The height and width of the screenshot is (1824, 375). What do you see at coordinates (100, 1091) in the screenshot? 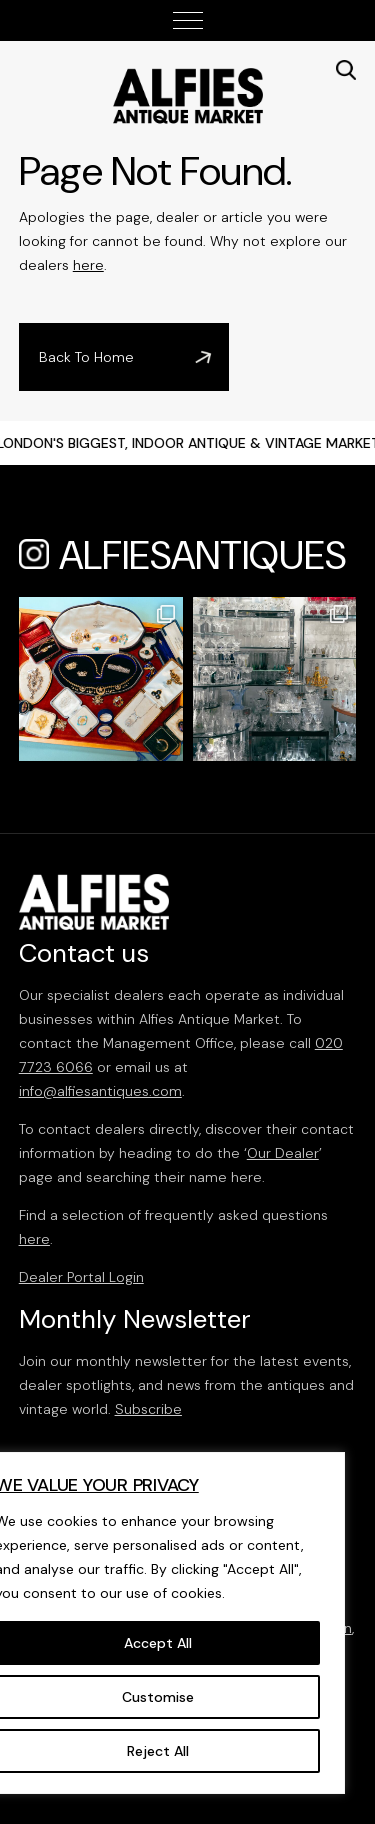
I see `info@alfiesantiques.com` at bounding box center [100, 1091].